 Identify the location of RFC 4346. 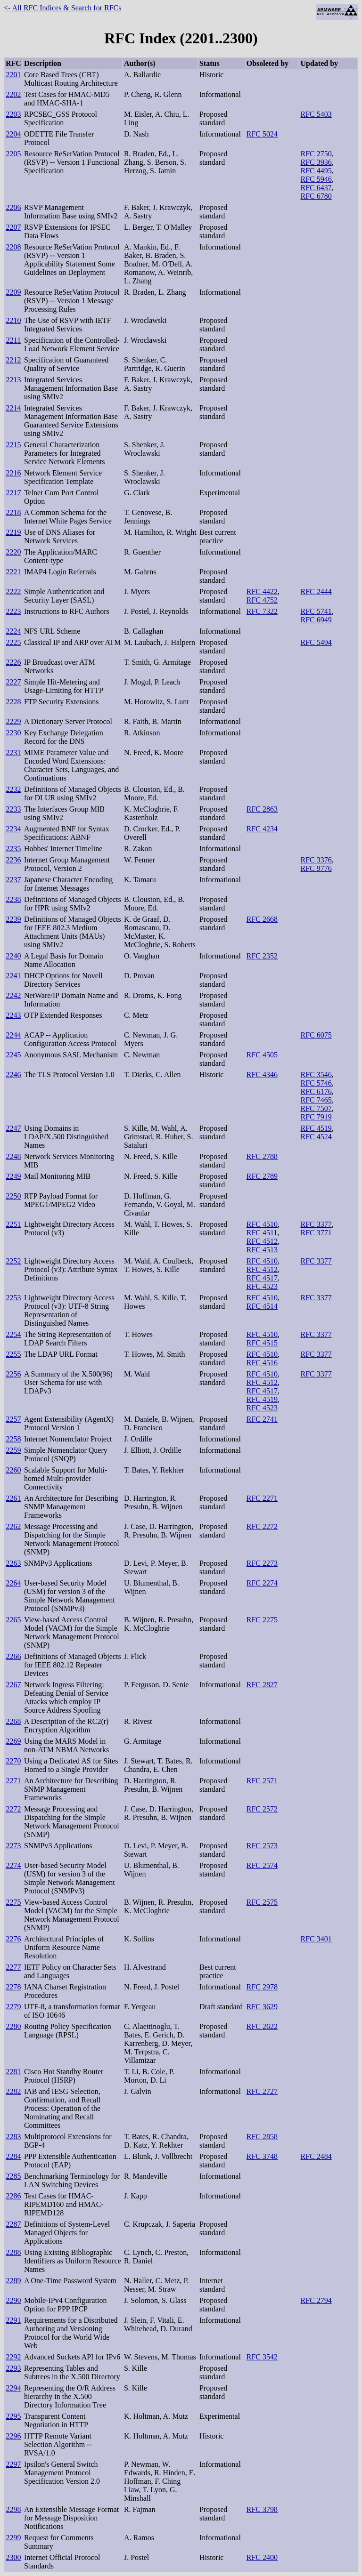
(262, 1075).